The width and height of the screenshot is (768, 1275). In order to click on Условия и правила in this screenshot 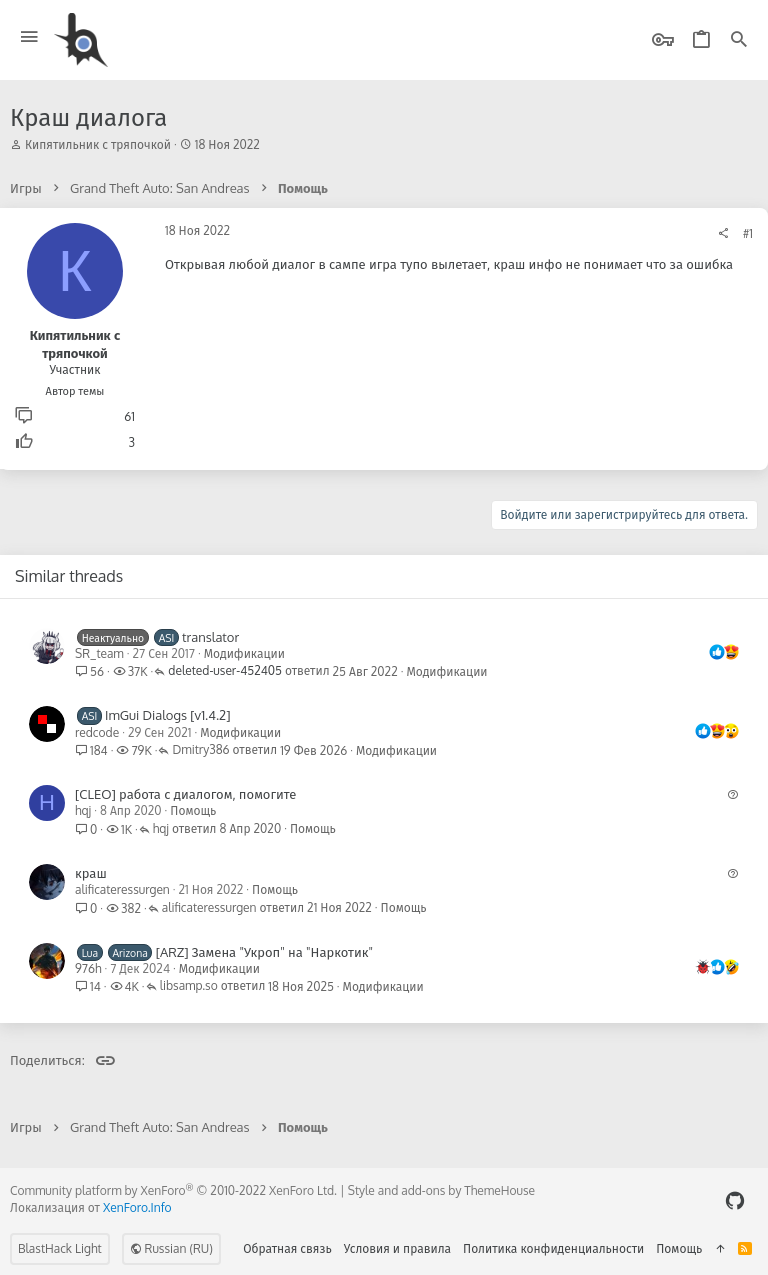, I will do `click(397, 1248)`.